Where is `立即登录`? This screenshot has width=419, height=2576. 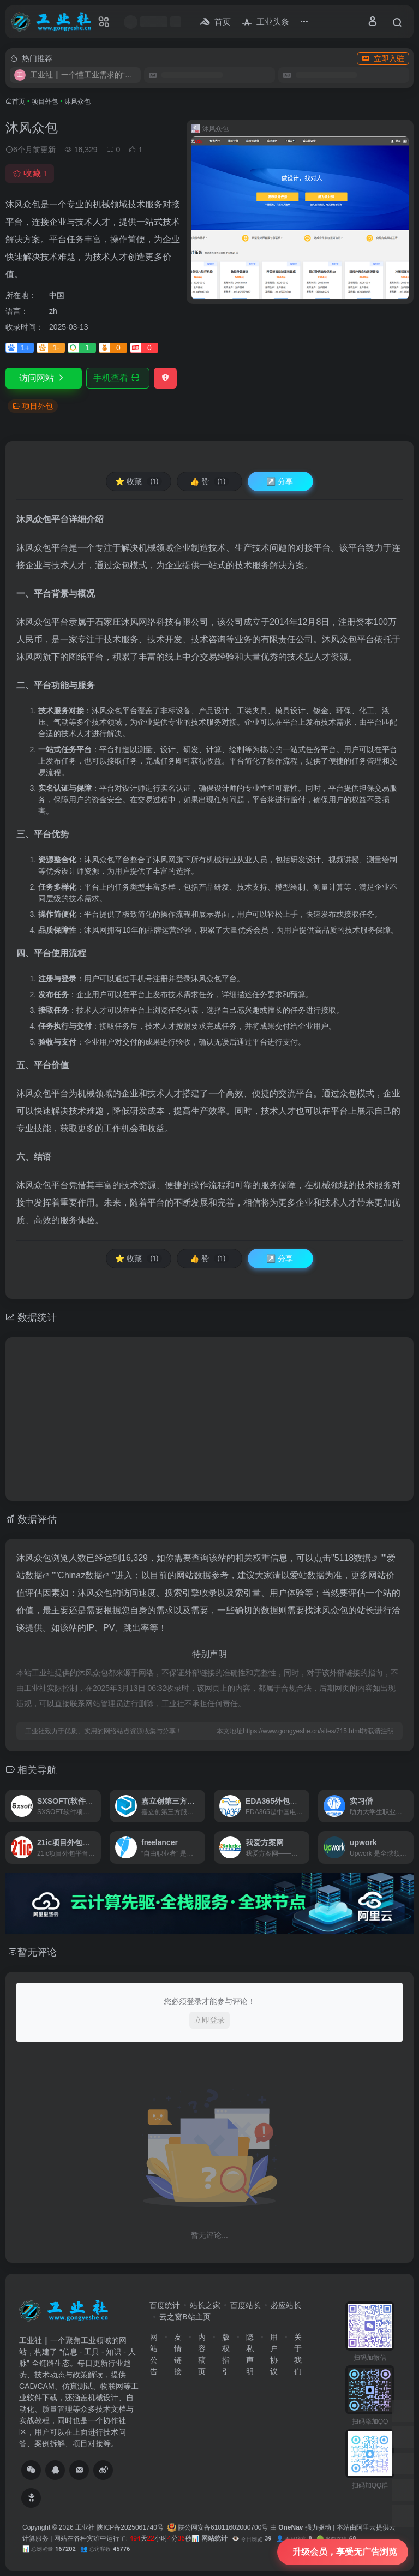 立即登录 is located at coordinates (209, 2020).